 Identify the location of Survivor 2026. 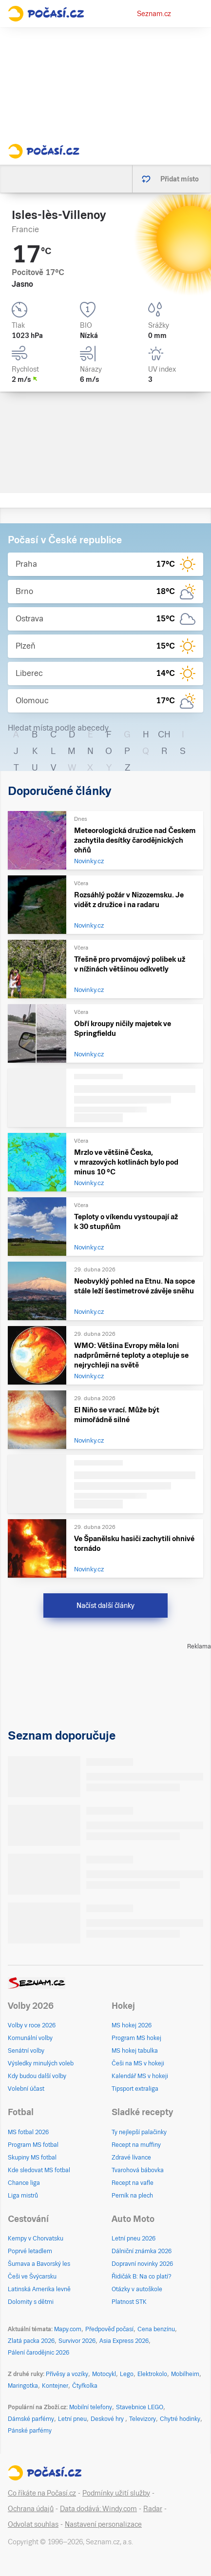
(77, 2341).